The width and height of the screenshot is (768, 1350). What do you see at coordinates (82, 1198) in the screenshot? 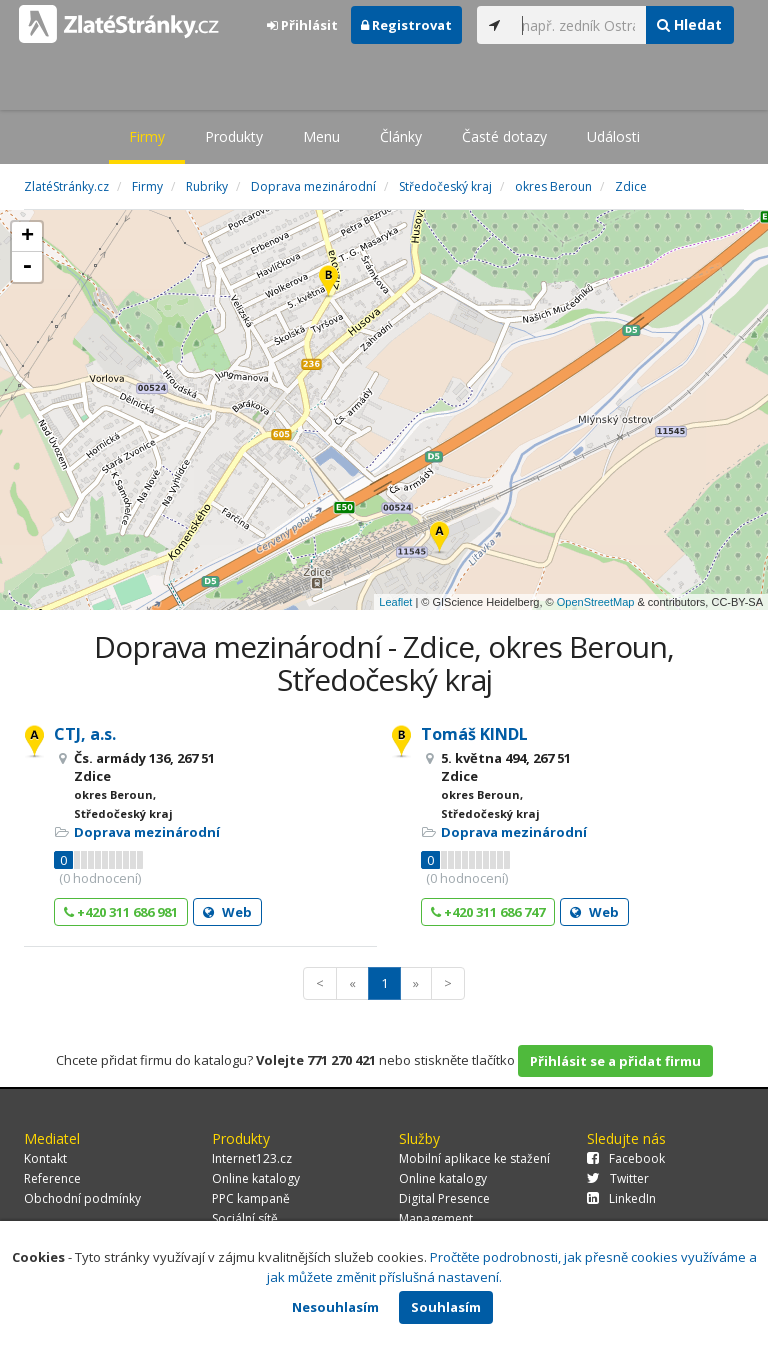
I see `Obchodní podmínky` at bounding box center [82, 1198].